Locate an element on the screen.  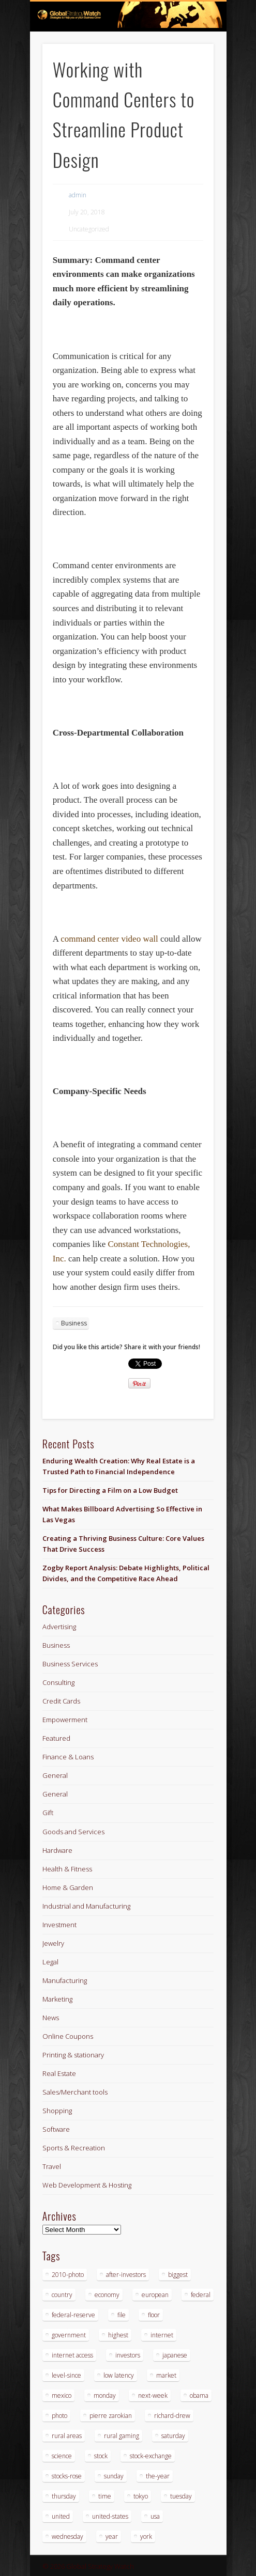
federal [federal (5 items)] is located at coordinates (200, 2294).